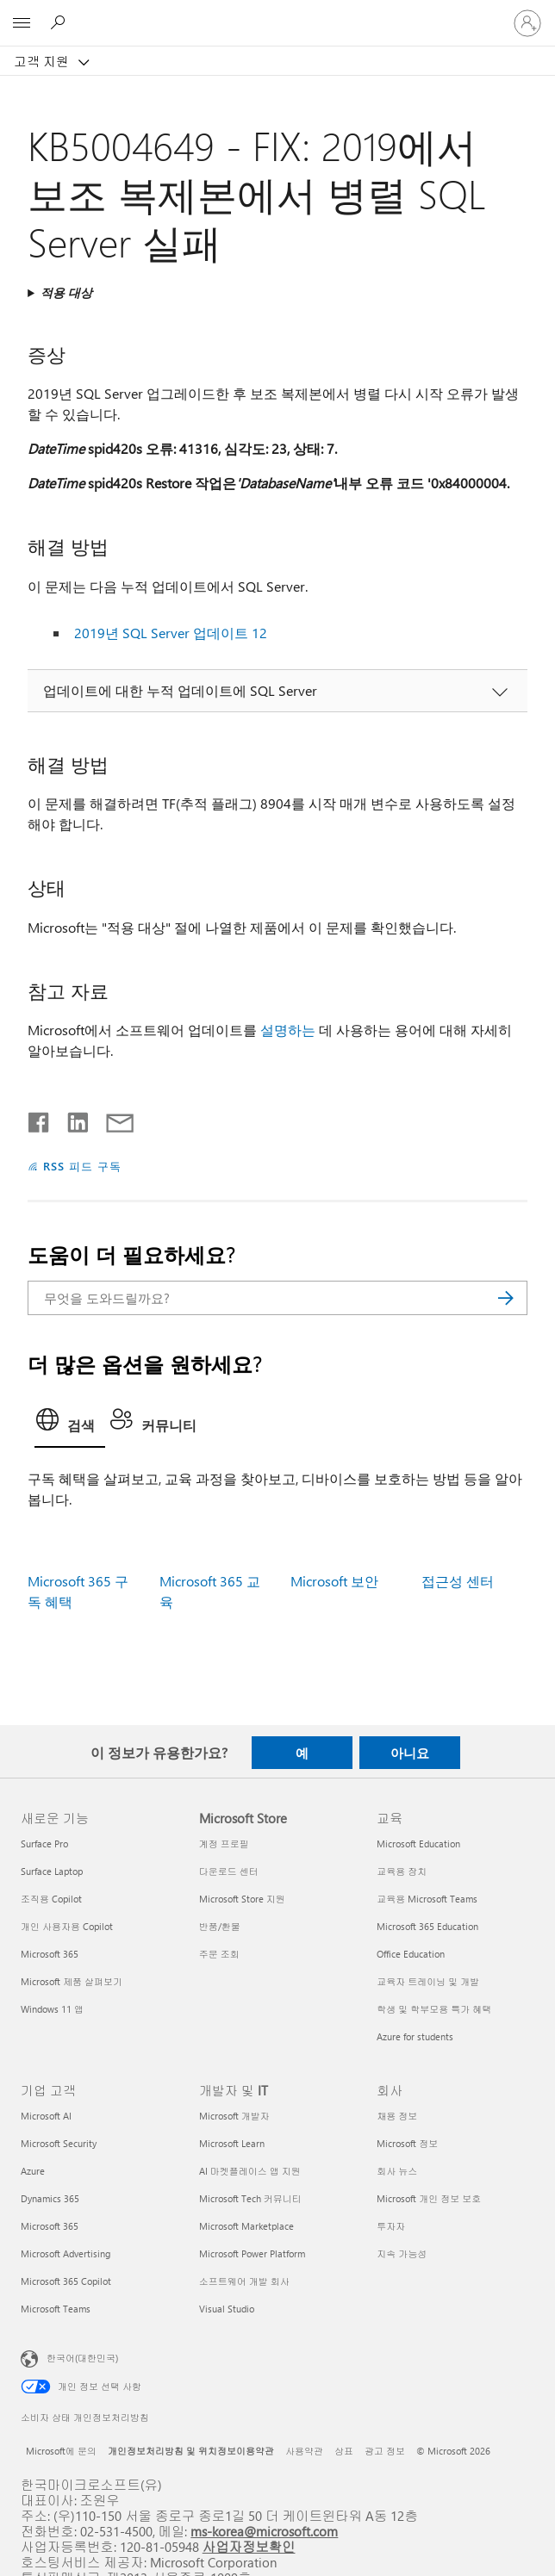 This screenshot has width=555, height=2576. I want to click on 개인정보처리방침 및 위치정보이용약관, so click(191, 2450).